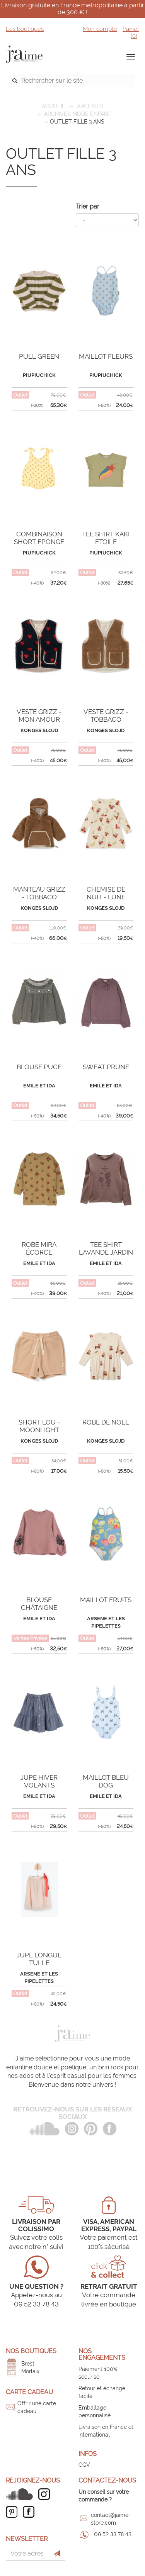 The width and height of the screenshot is (145, 2576). I want to click on Les boutiques, so click(25, 28).